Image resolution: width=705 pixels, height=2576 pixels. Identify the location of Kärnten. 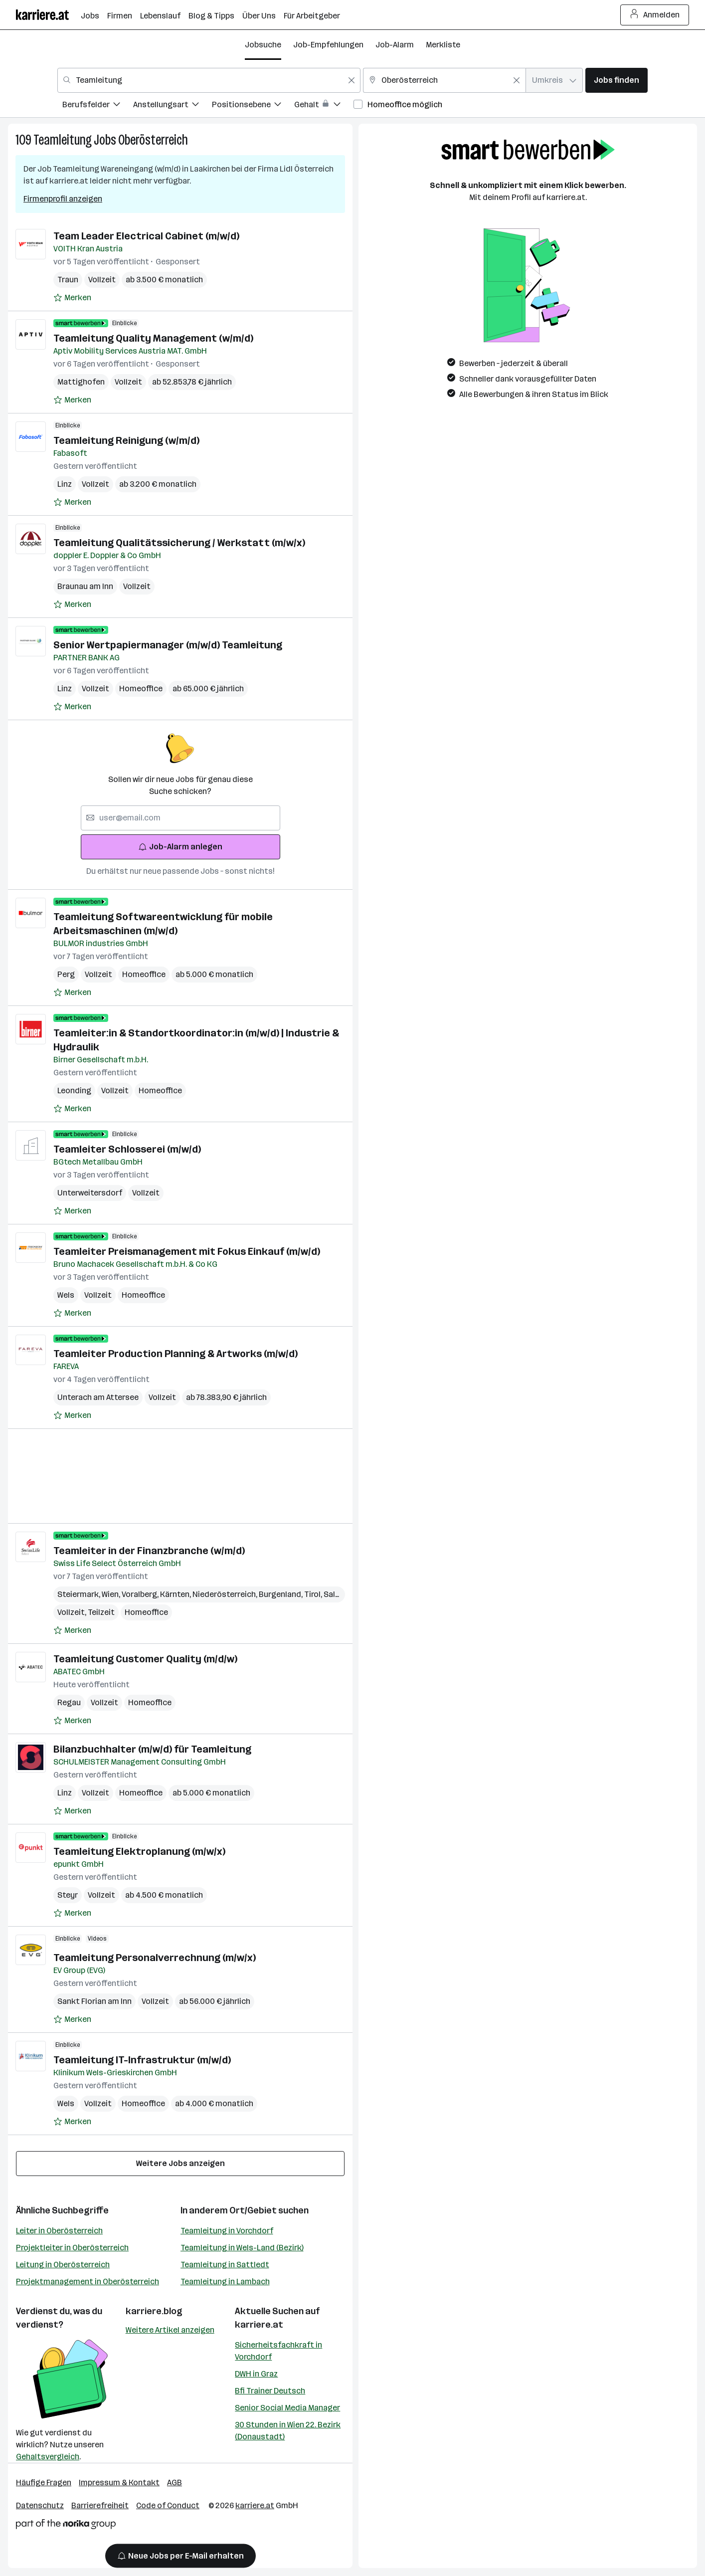
(176, 1594).